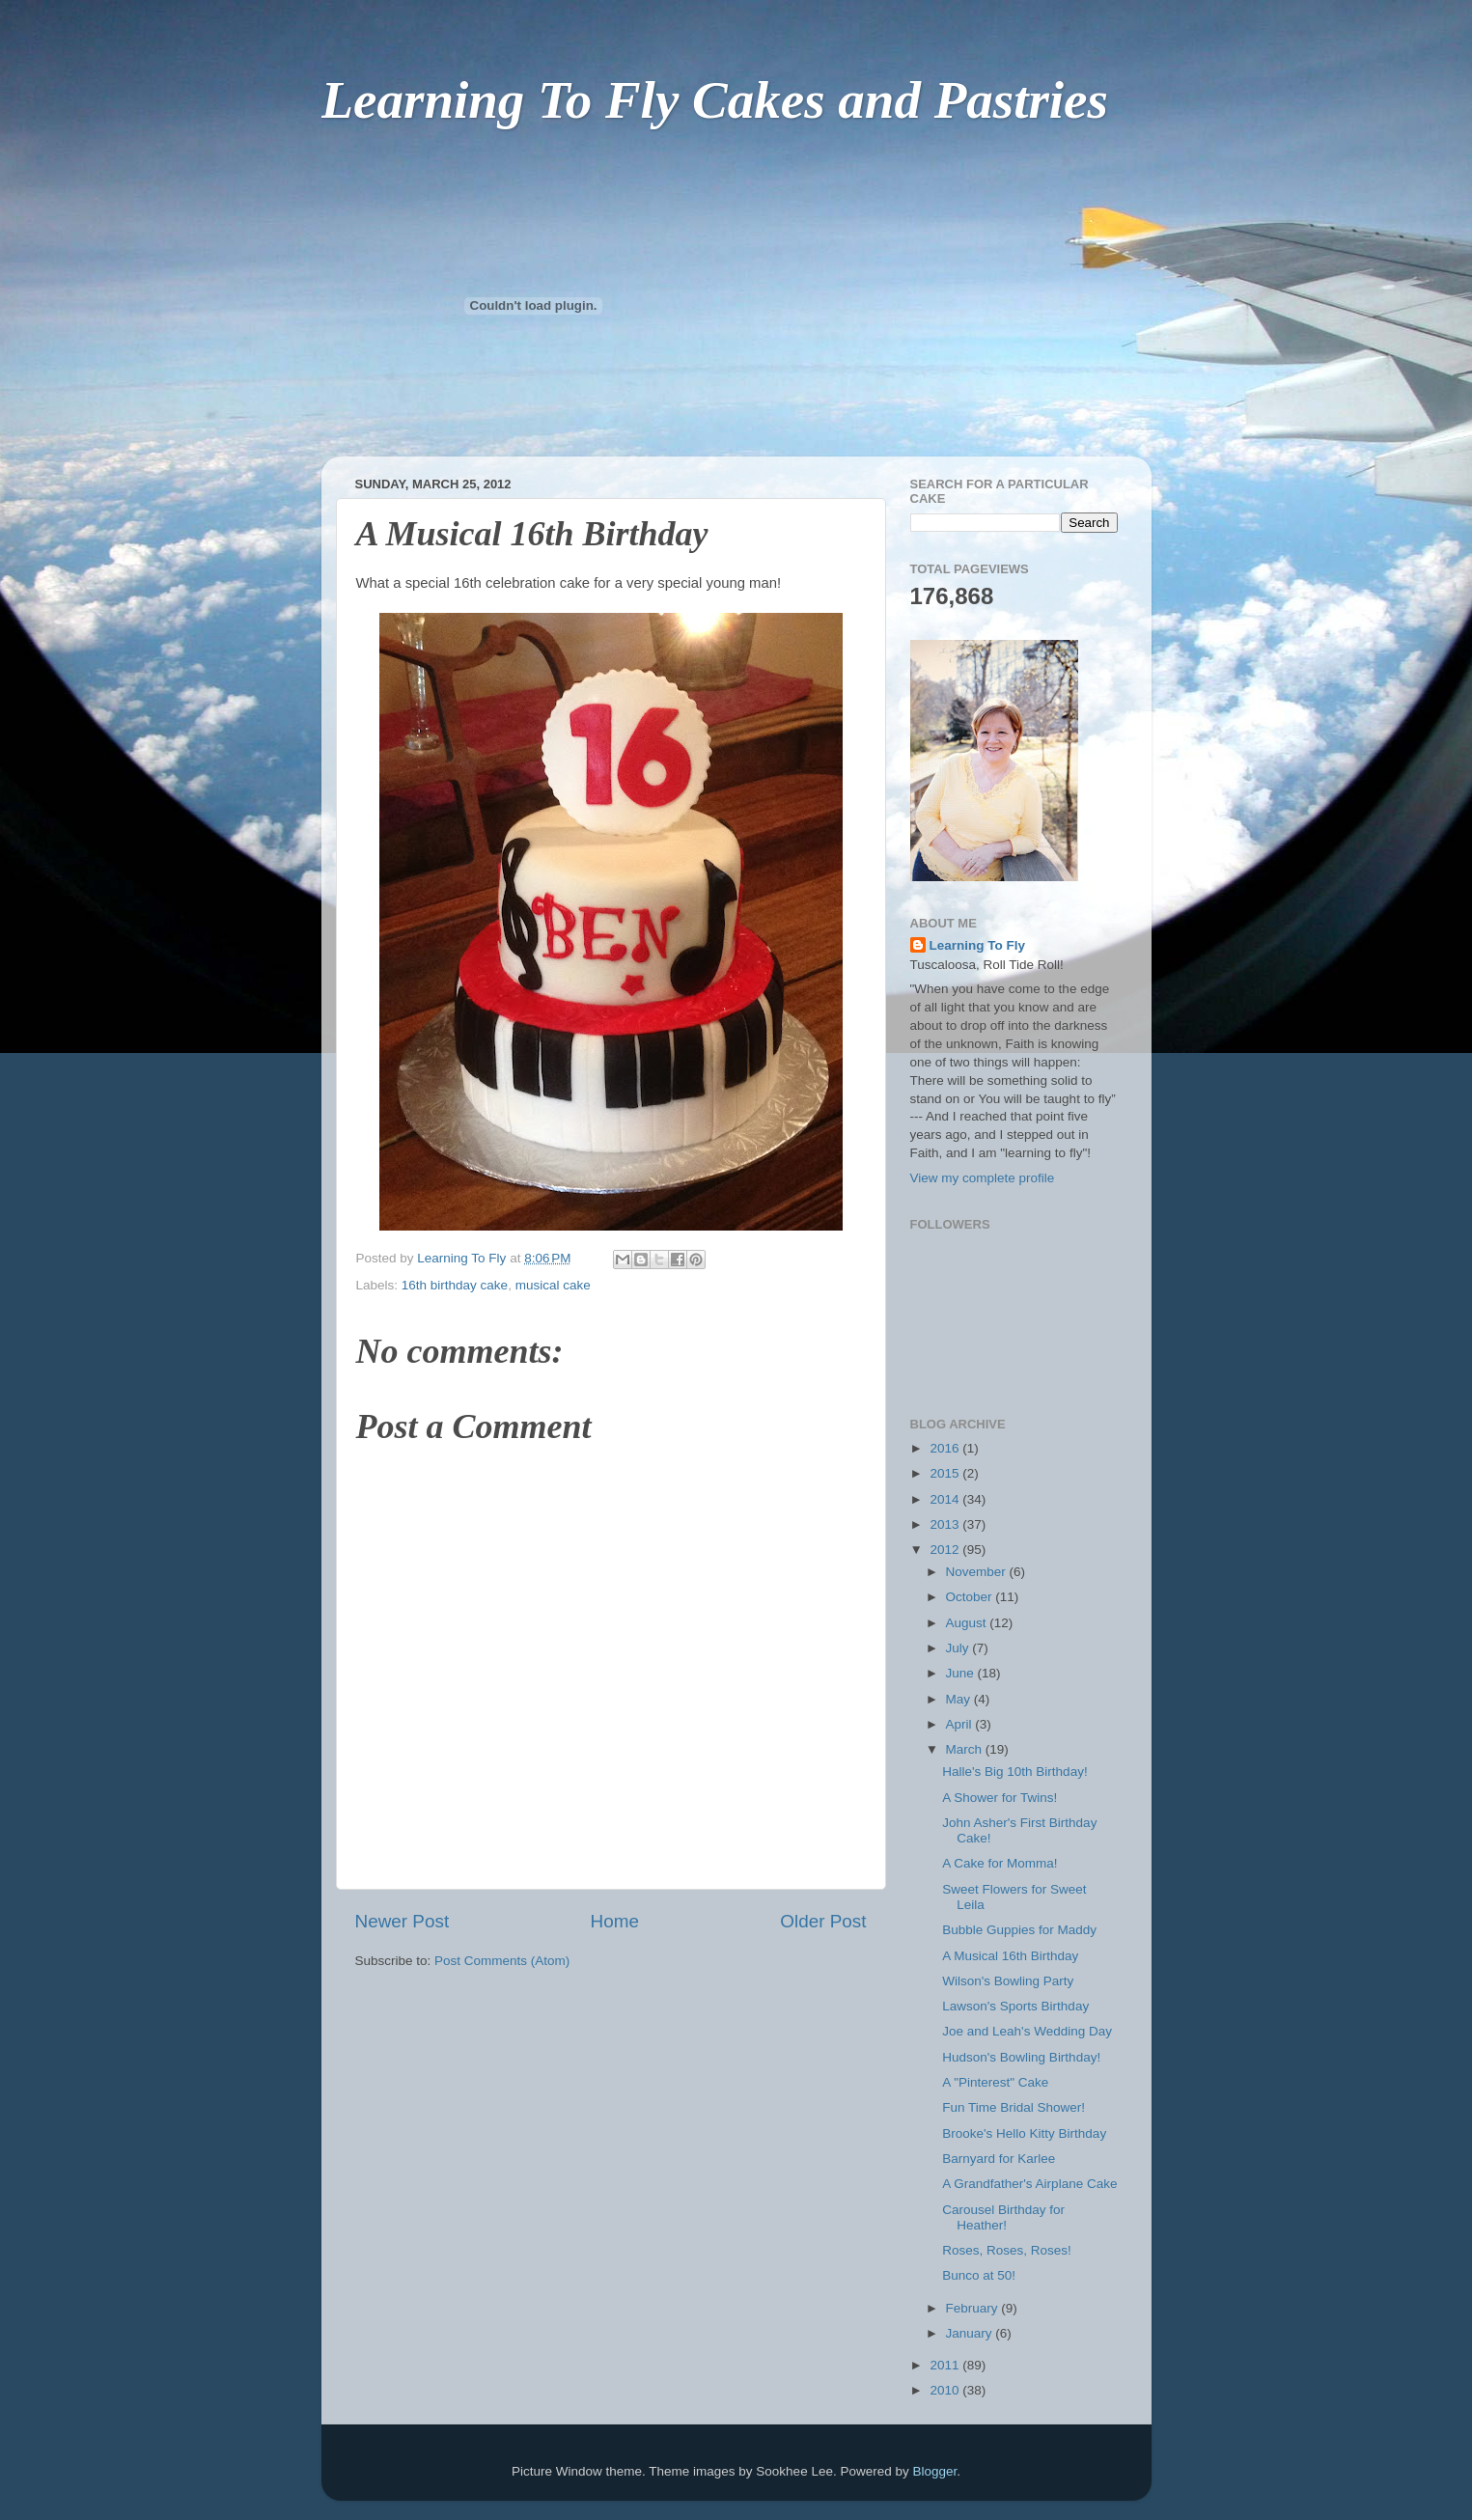 The width and height of the screenshot is (1472, 2520). What do you see at coordinates (1003, 2217) in the screenshot?
I see `Carousel Birthday for Heather!` at bounding box center [1003, 2217].